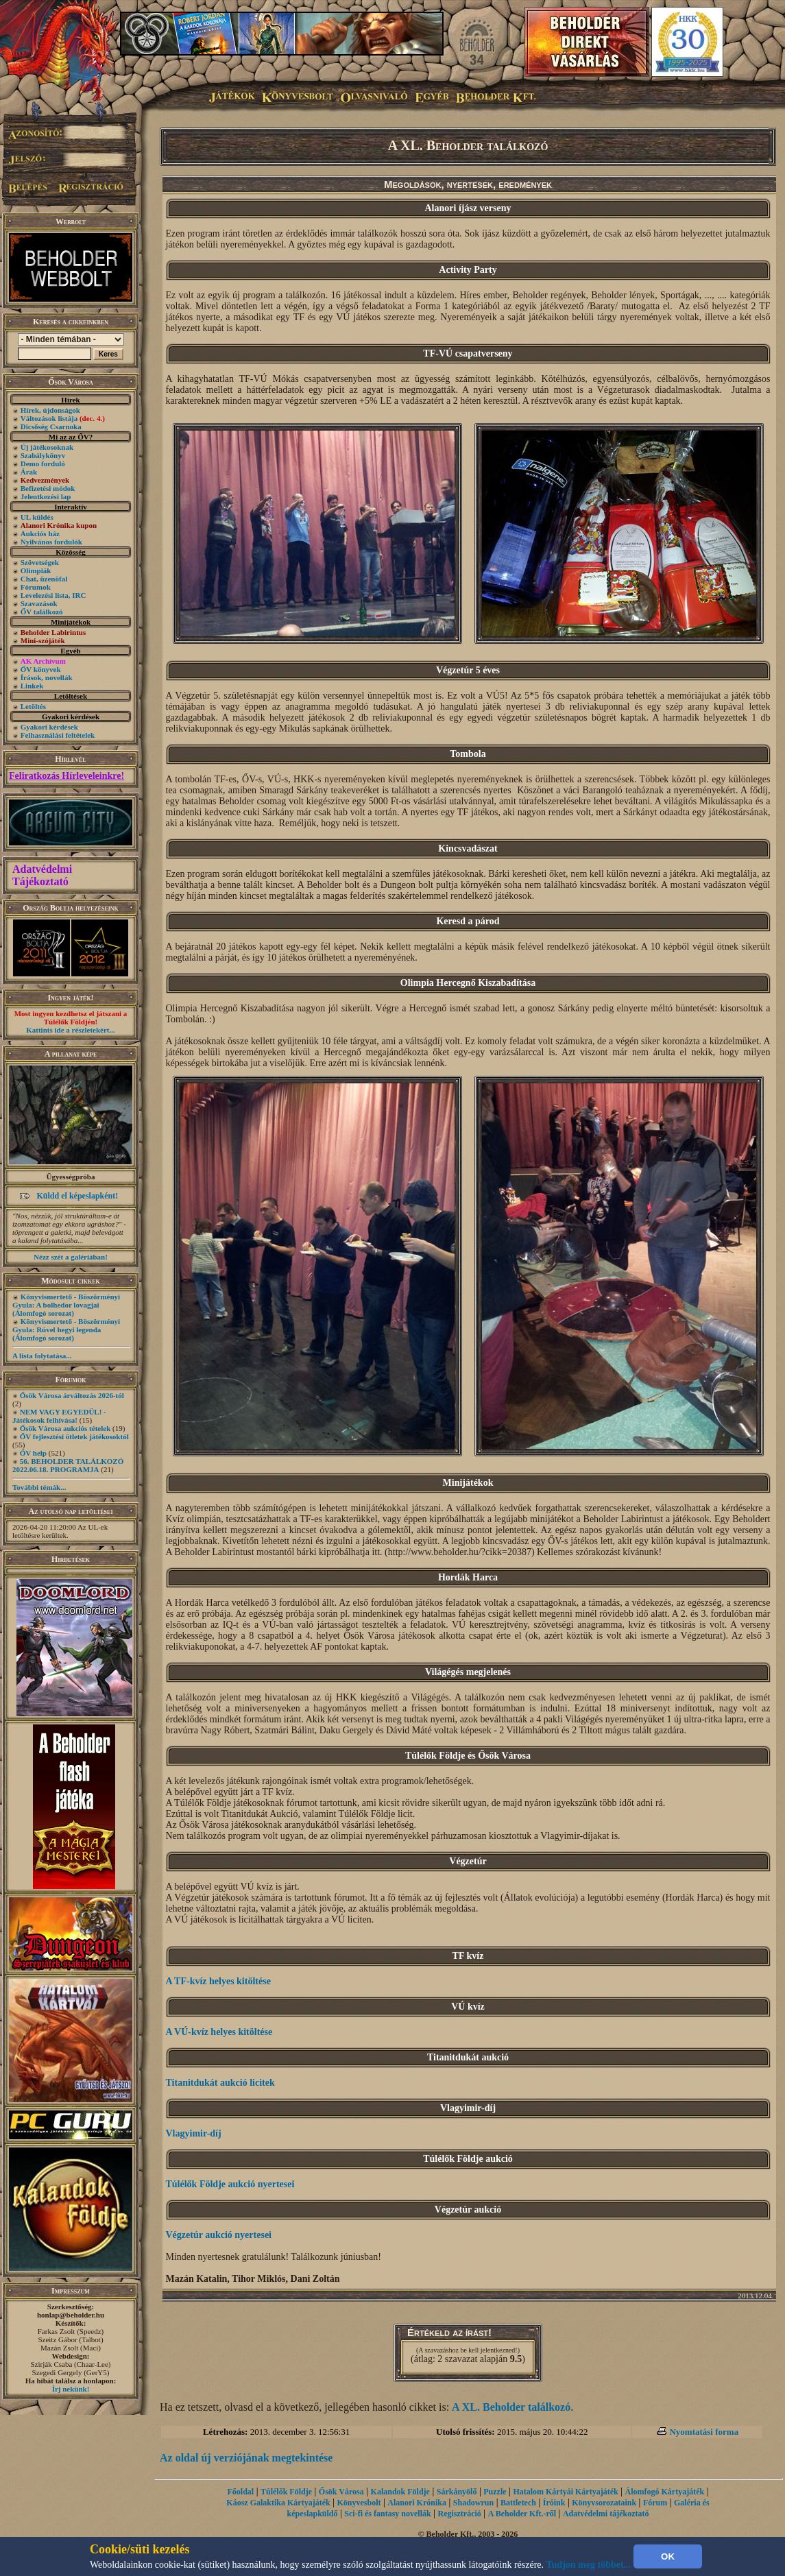  What do you see at coordinates (606, 2513) in the screenshot?
I see `Adatvédelmi tájékoztató` at bounding box center [606, 2513].